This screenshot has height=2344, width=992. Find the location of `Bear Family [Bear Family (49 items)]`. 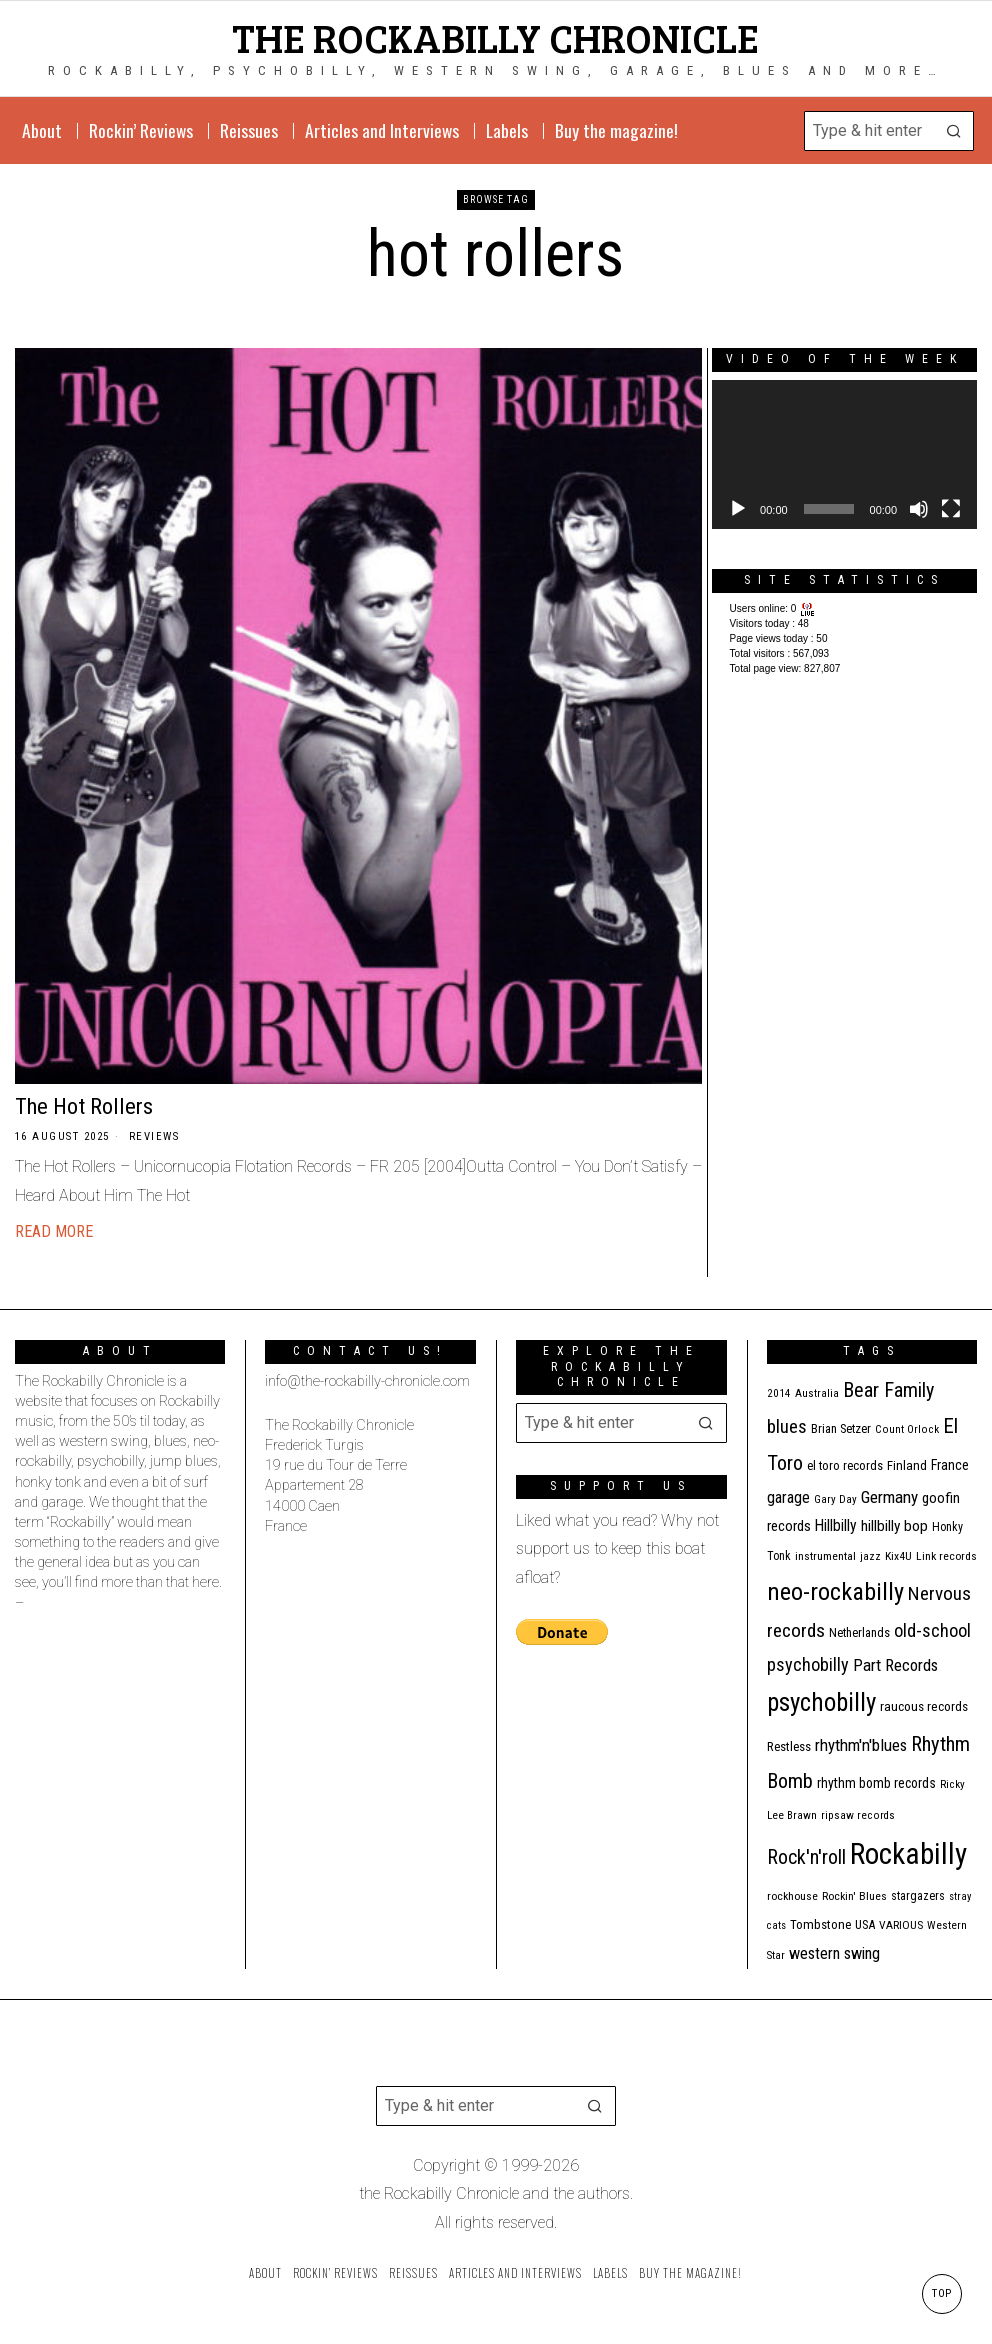

Bear Family [Bear Family (49 items)] is located at coordinates (888, 1390).